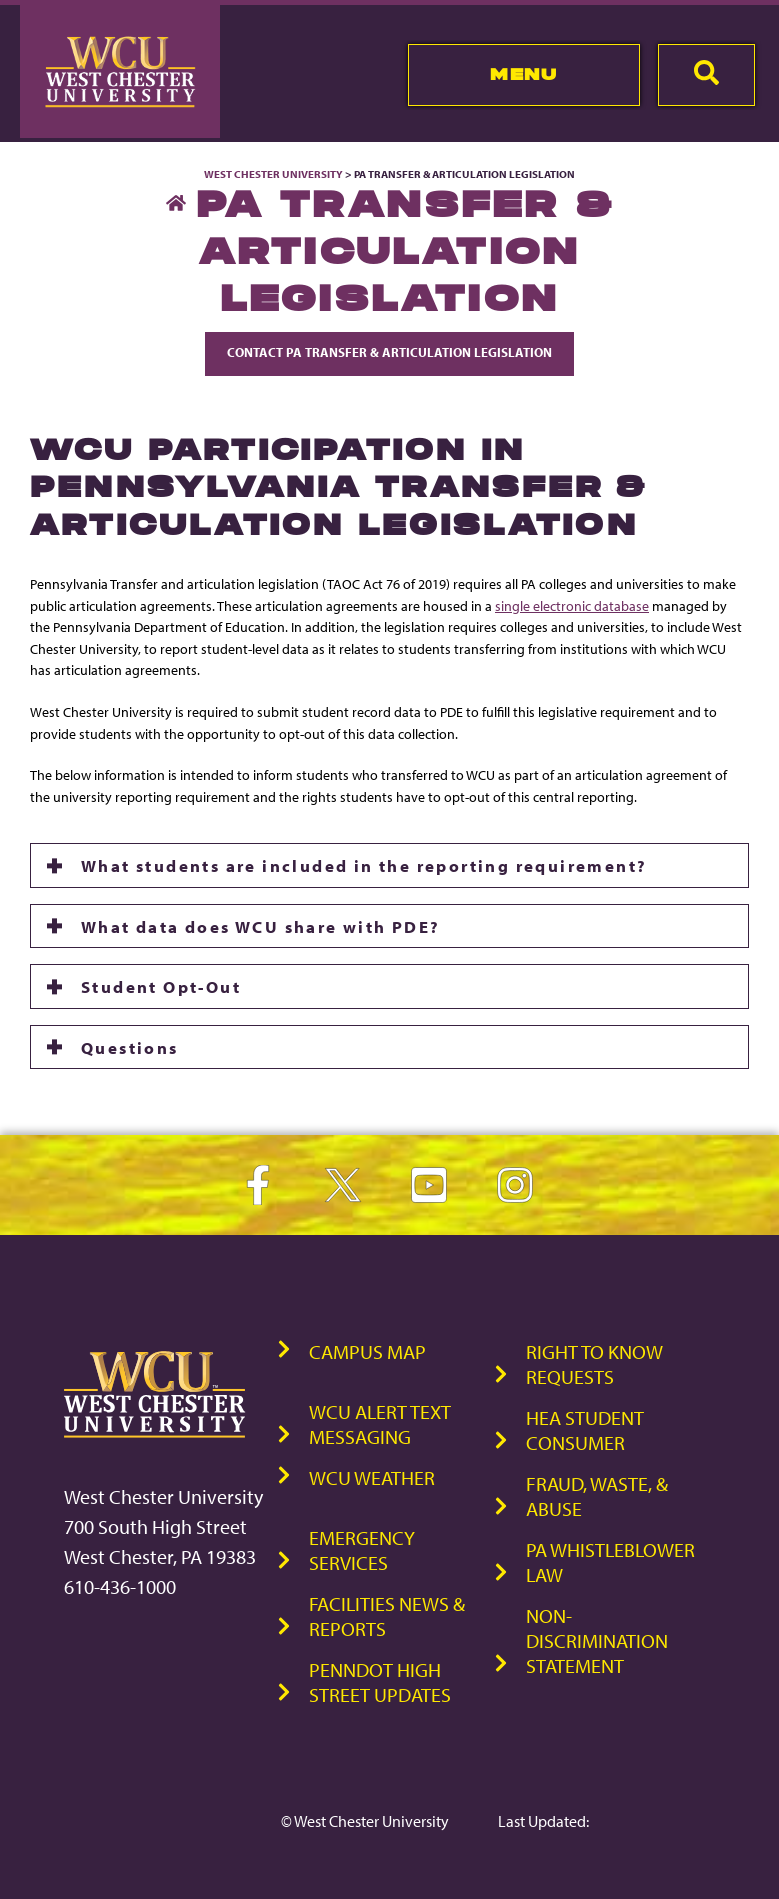 This screenshot has width=779, height=1899. I want to click on Facilities News & Reports, so click(387, 1616).